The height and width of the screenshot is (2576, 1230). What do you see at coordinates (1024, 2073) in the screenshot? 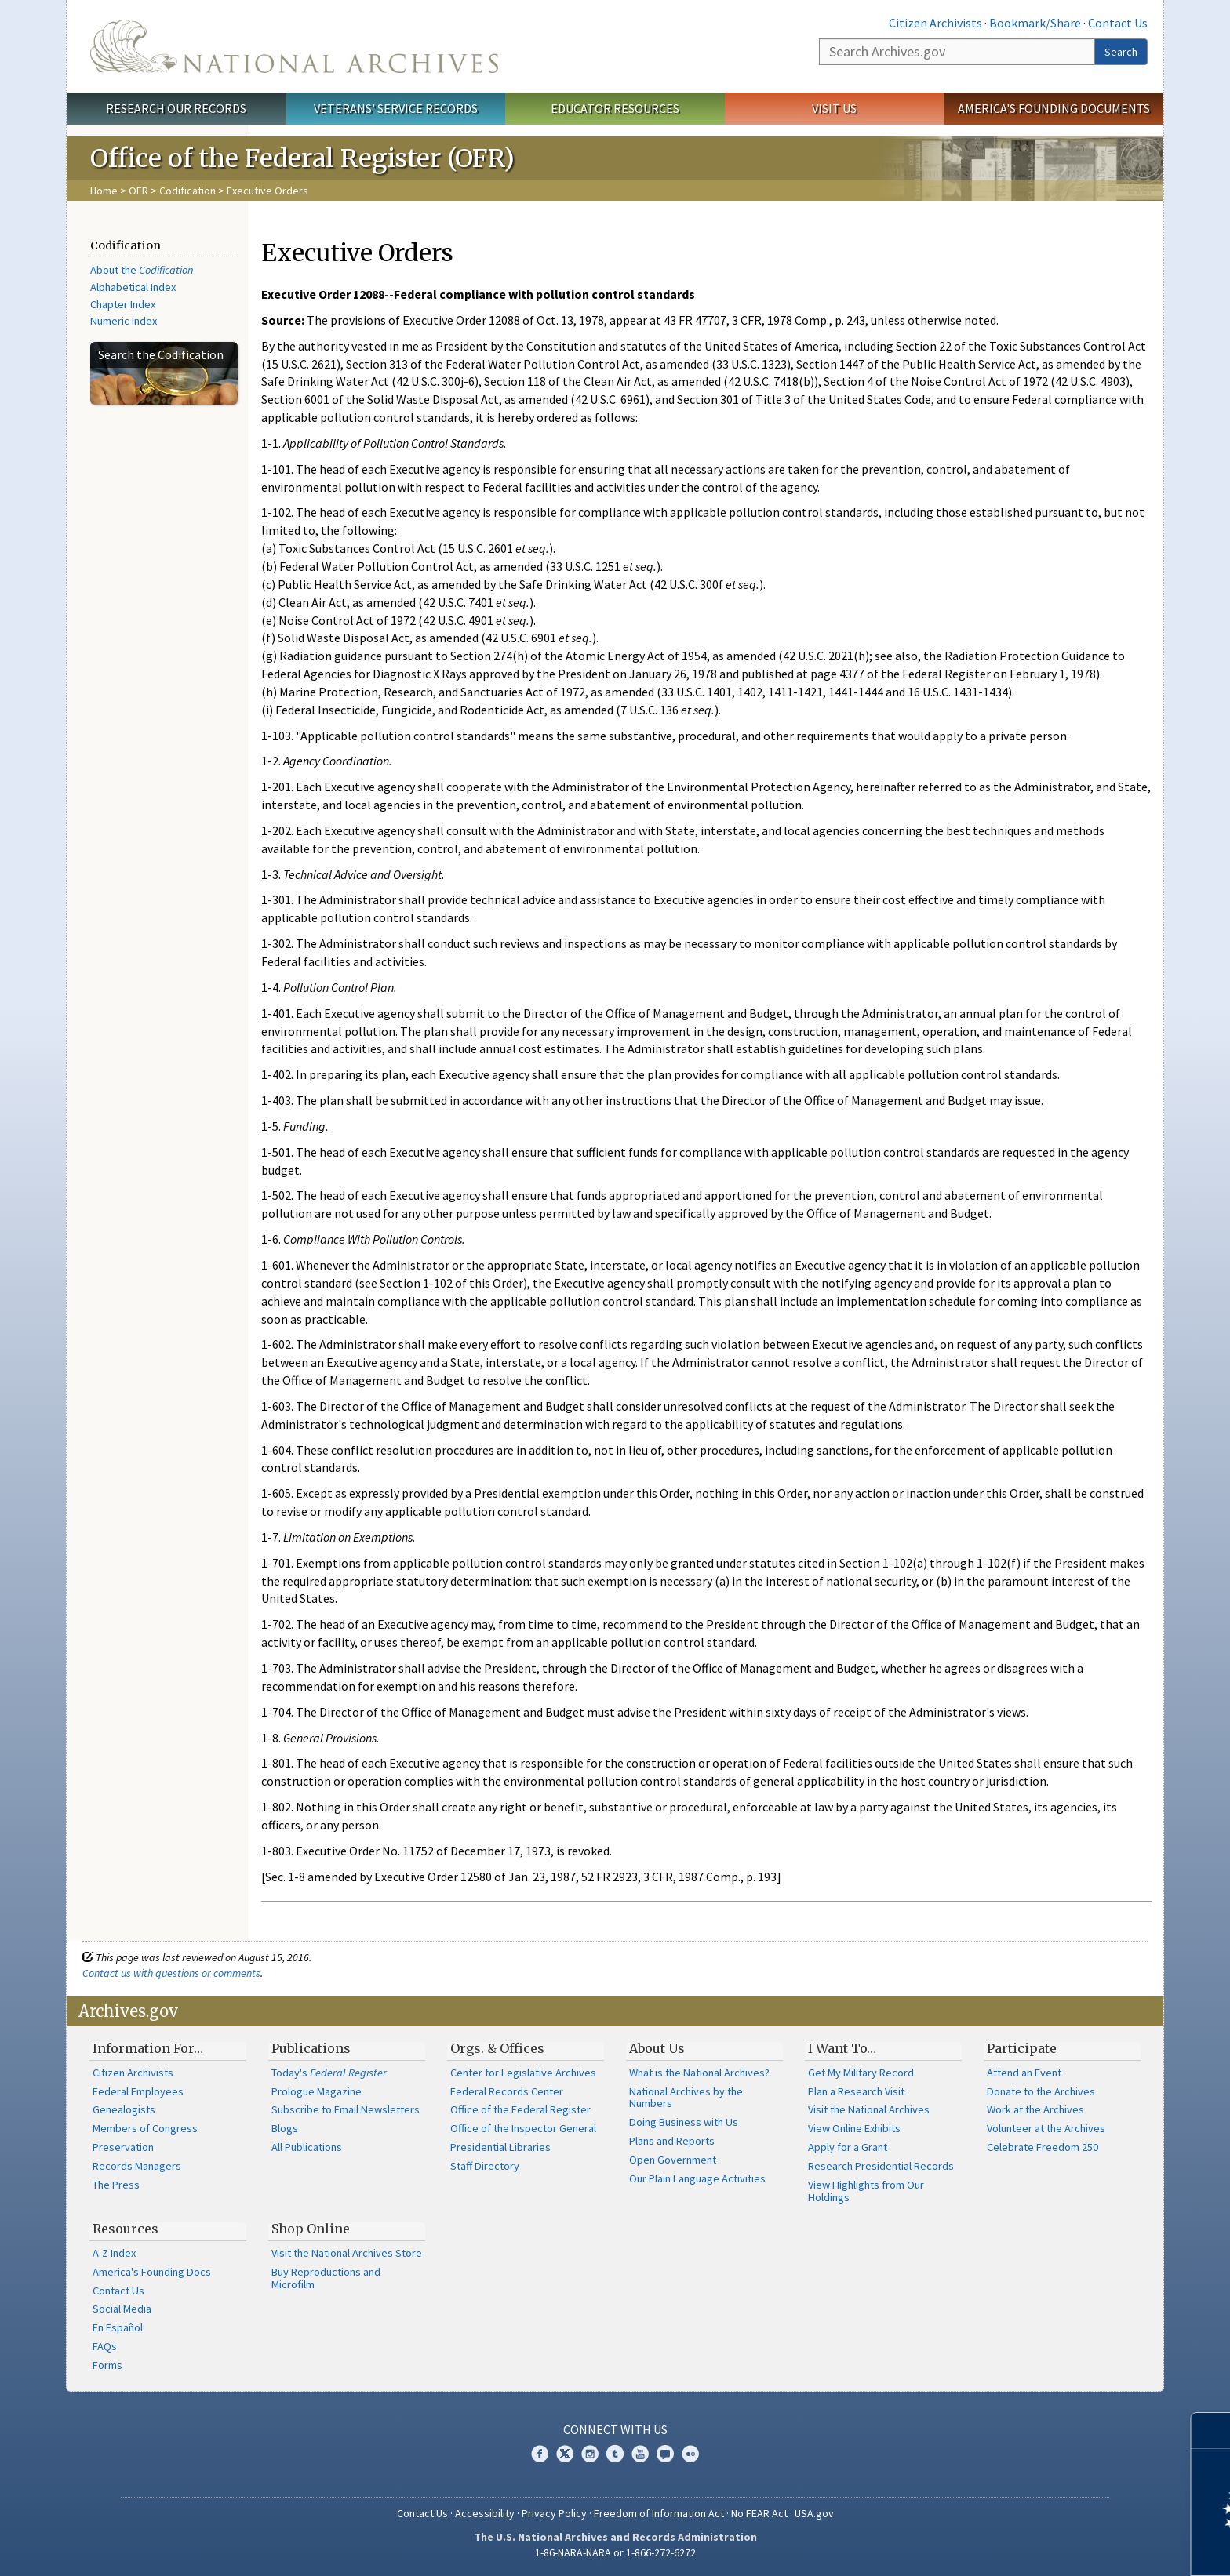
I see `Attend an Event` at bounding box center [1024, 2073].